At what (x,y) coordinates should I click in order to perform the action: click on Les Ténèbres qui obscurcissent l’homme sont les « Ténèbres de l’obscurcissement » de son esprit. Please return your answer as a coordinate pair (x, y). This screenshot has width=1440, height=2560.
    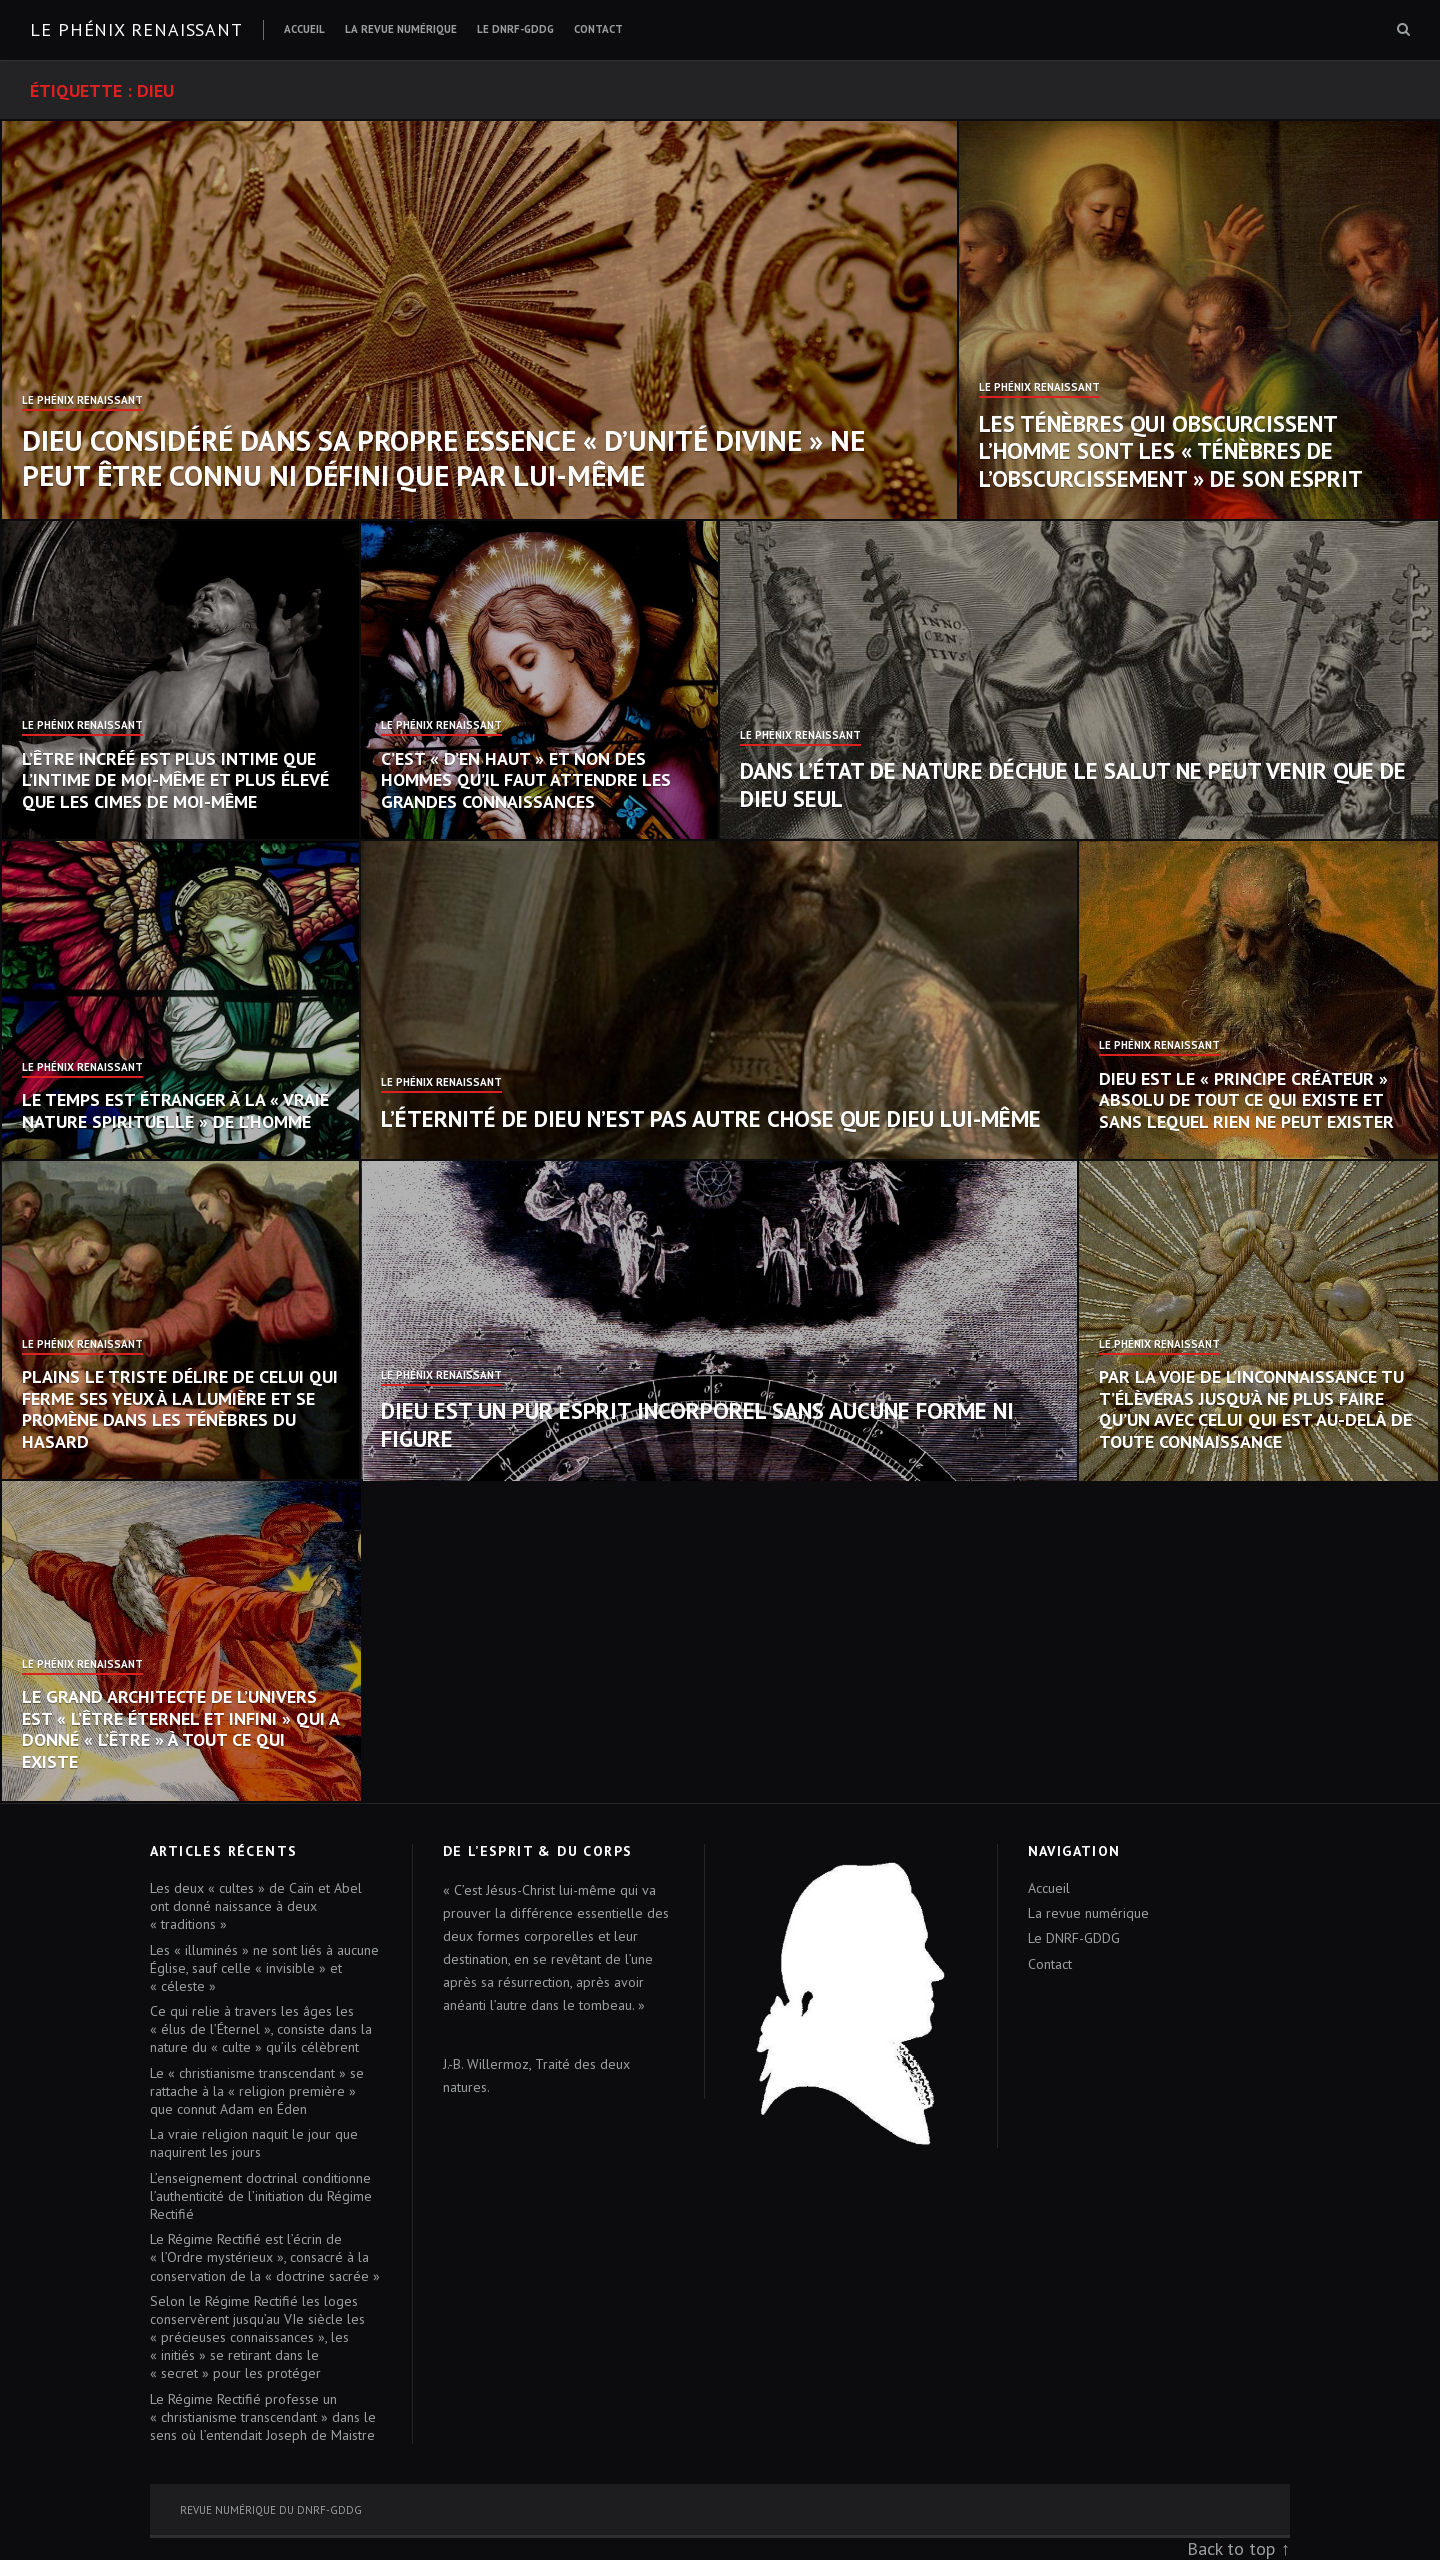
    Looking at the image, I should click on (1171, 451).